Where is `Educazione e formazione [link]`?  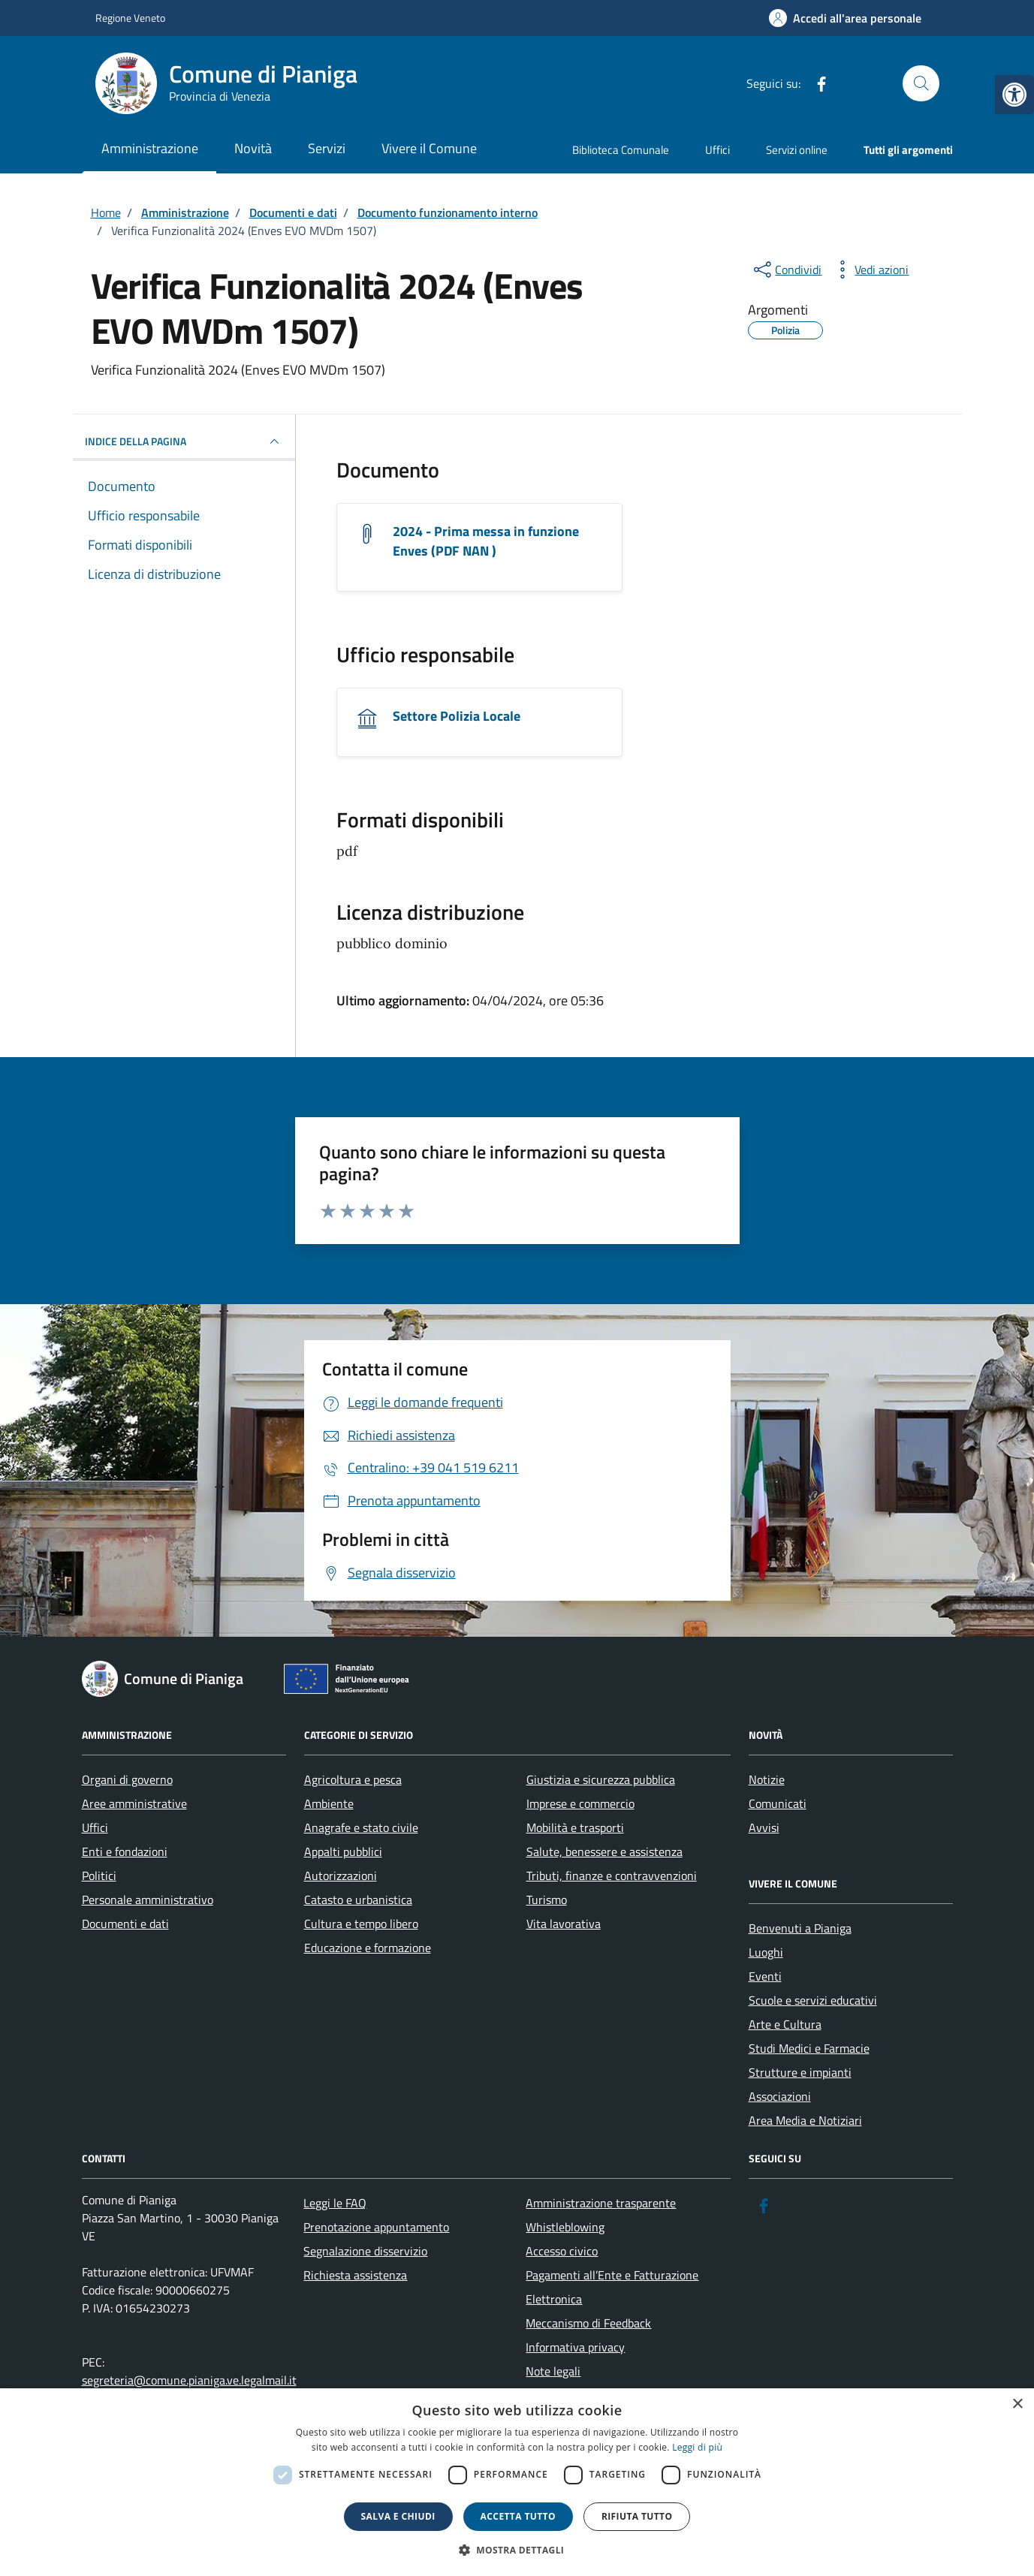
Educazione e formazione [link] is located at coordinates (367, 1948).